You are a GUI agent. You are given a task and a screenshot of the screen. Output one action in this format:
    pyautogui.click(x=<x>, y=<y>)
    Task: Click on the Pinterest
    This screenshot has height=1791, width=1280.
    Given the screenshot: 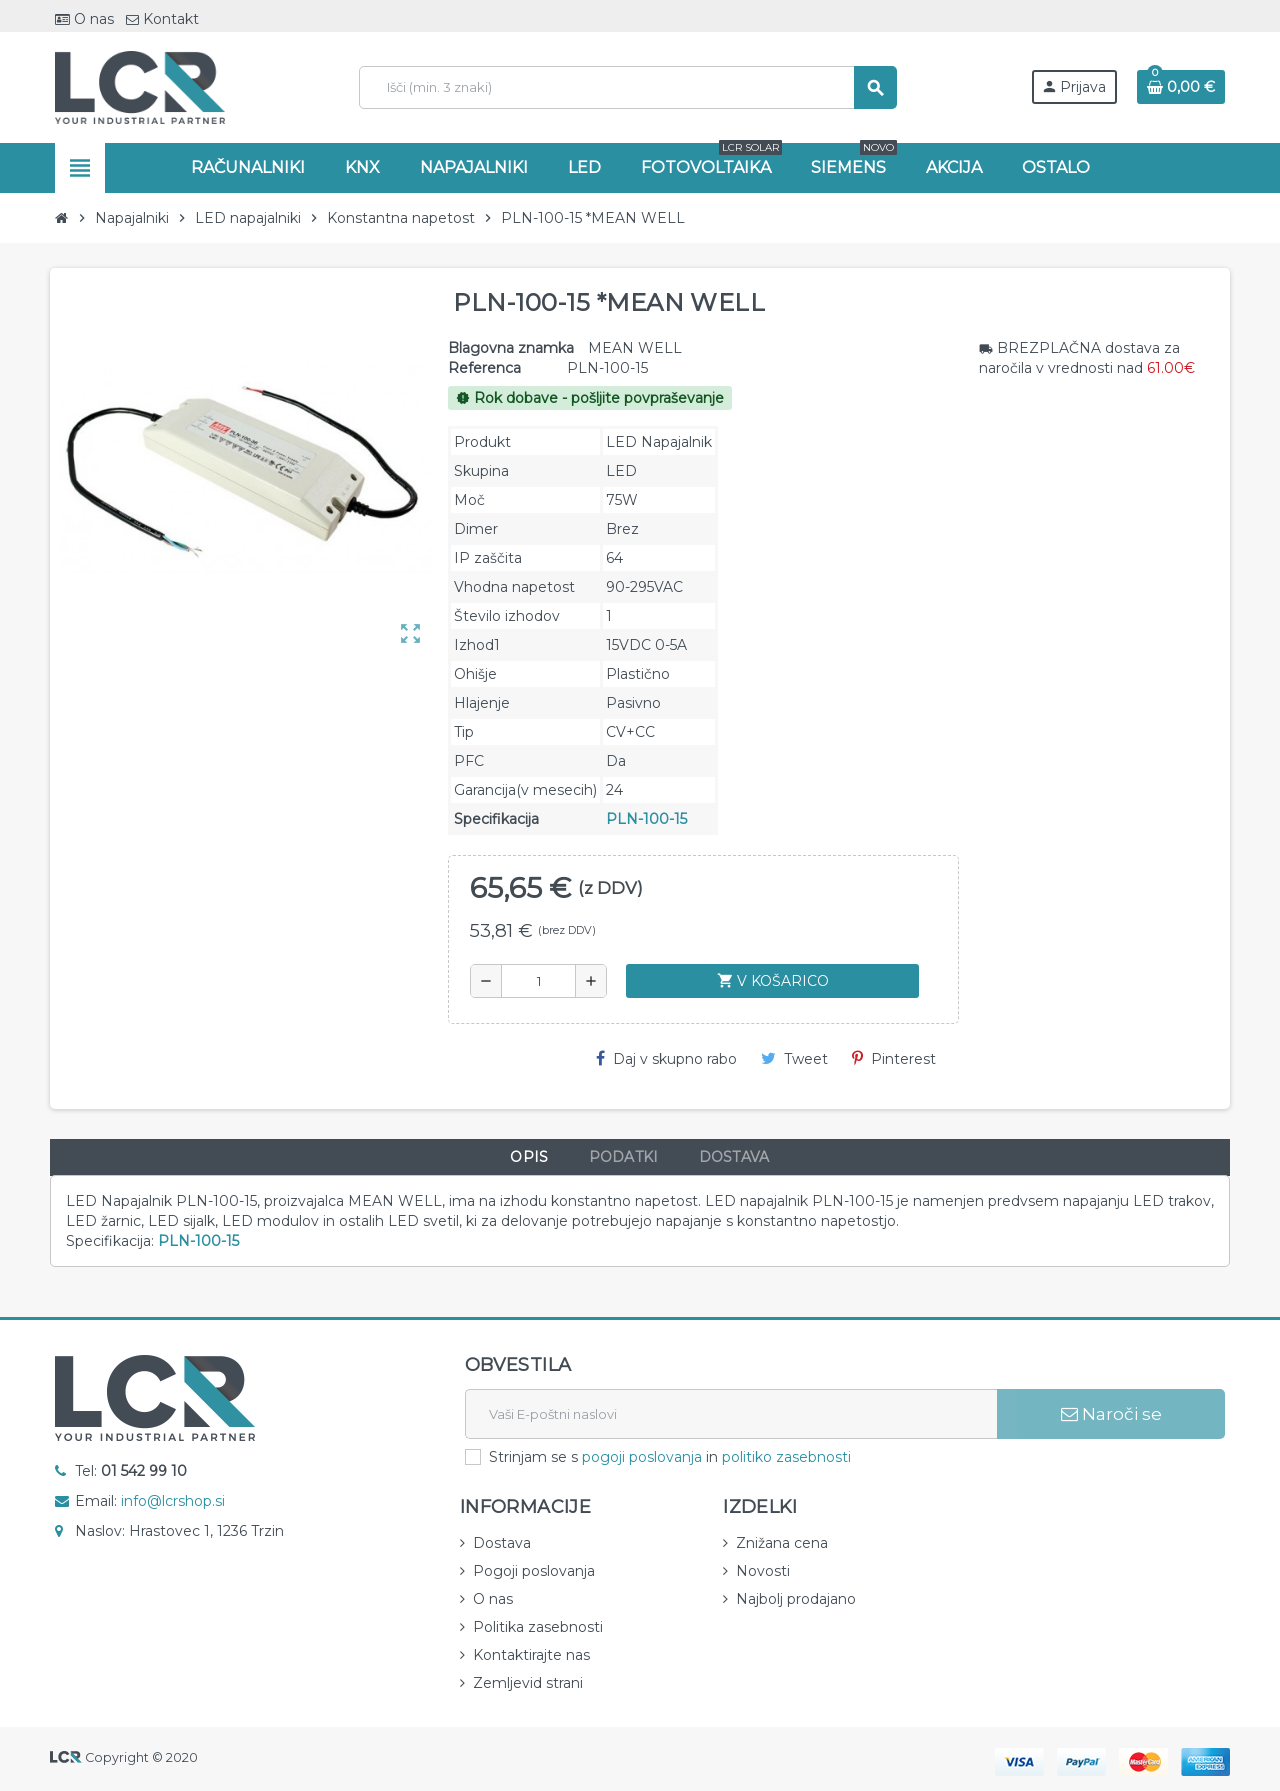 What is the action you would take?
    pyautogui.click(x=894, y=1059)
    